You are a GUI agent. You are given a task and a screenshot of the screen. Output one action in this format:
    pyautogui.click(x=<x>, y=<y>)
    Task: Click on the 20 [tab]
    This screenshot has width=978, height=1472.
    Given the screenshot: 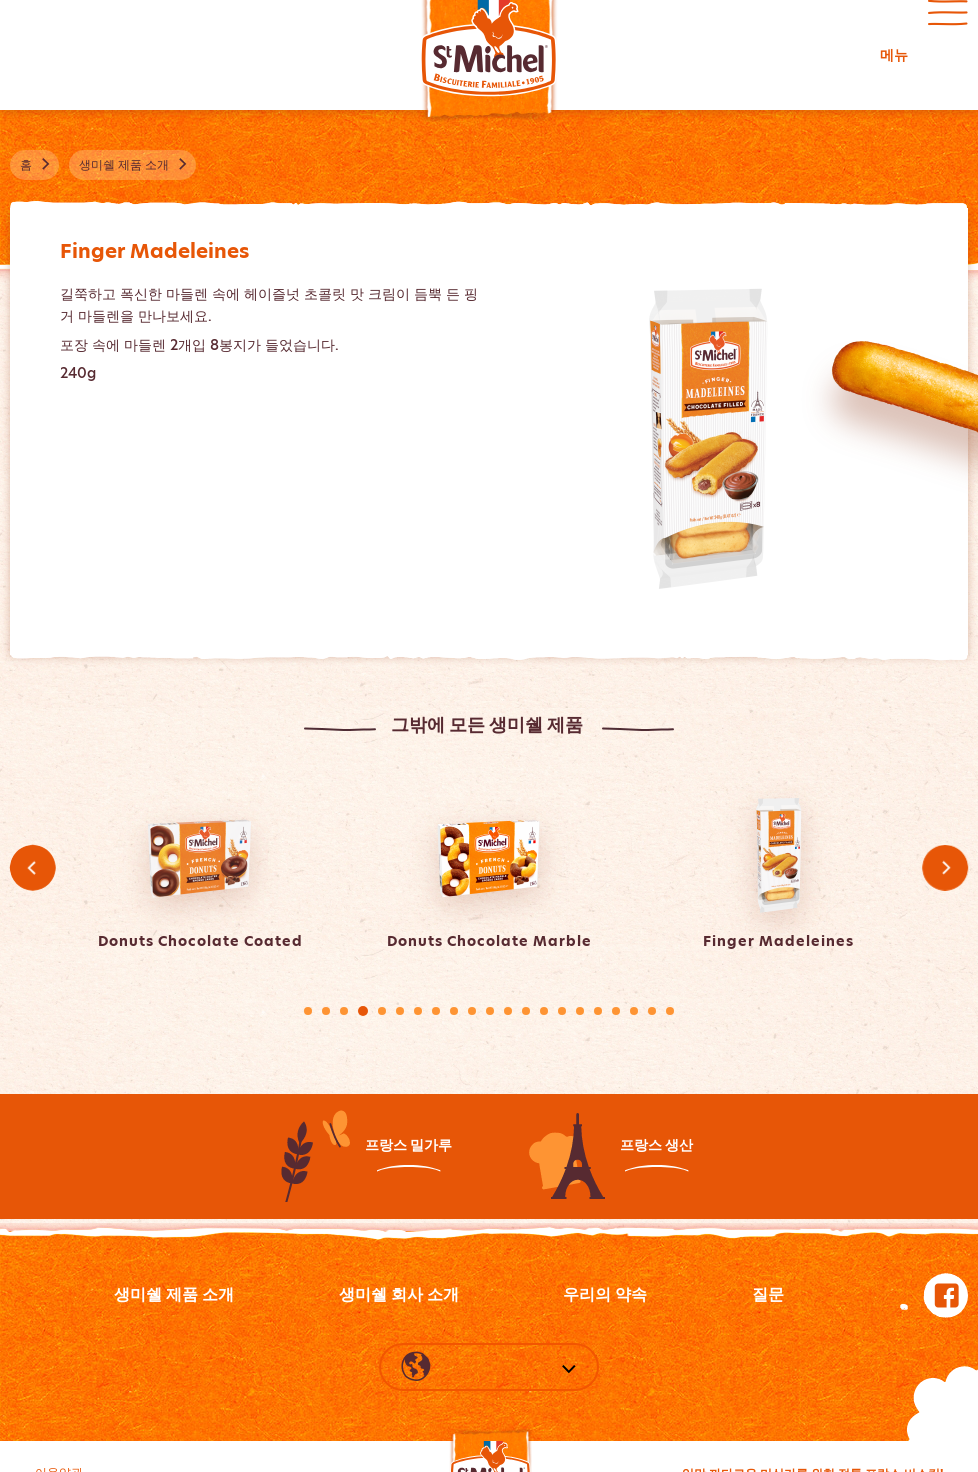 What is the action you would take?
    pyautogui.click(x=652, y=1011)
    